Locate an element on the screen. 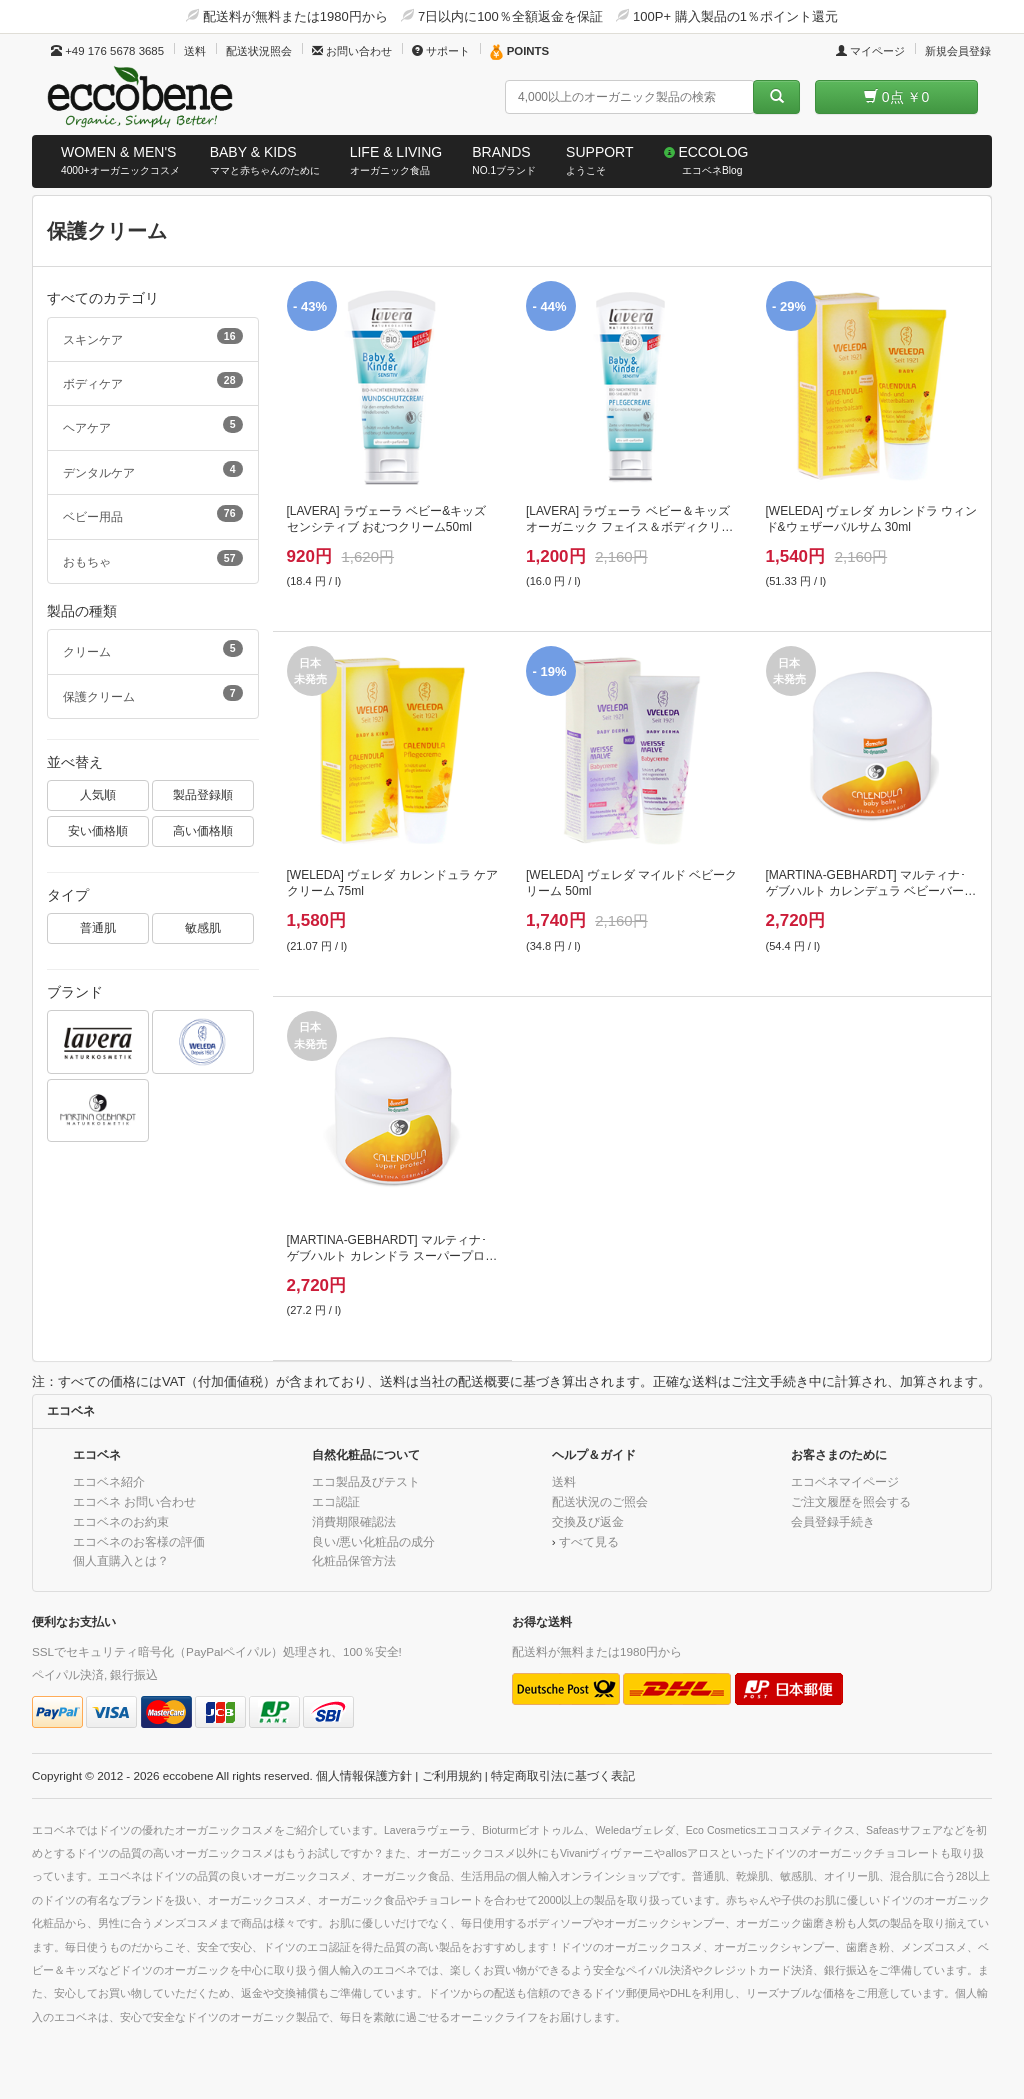  安い価格順 is located at coordinates (98, 830).